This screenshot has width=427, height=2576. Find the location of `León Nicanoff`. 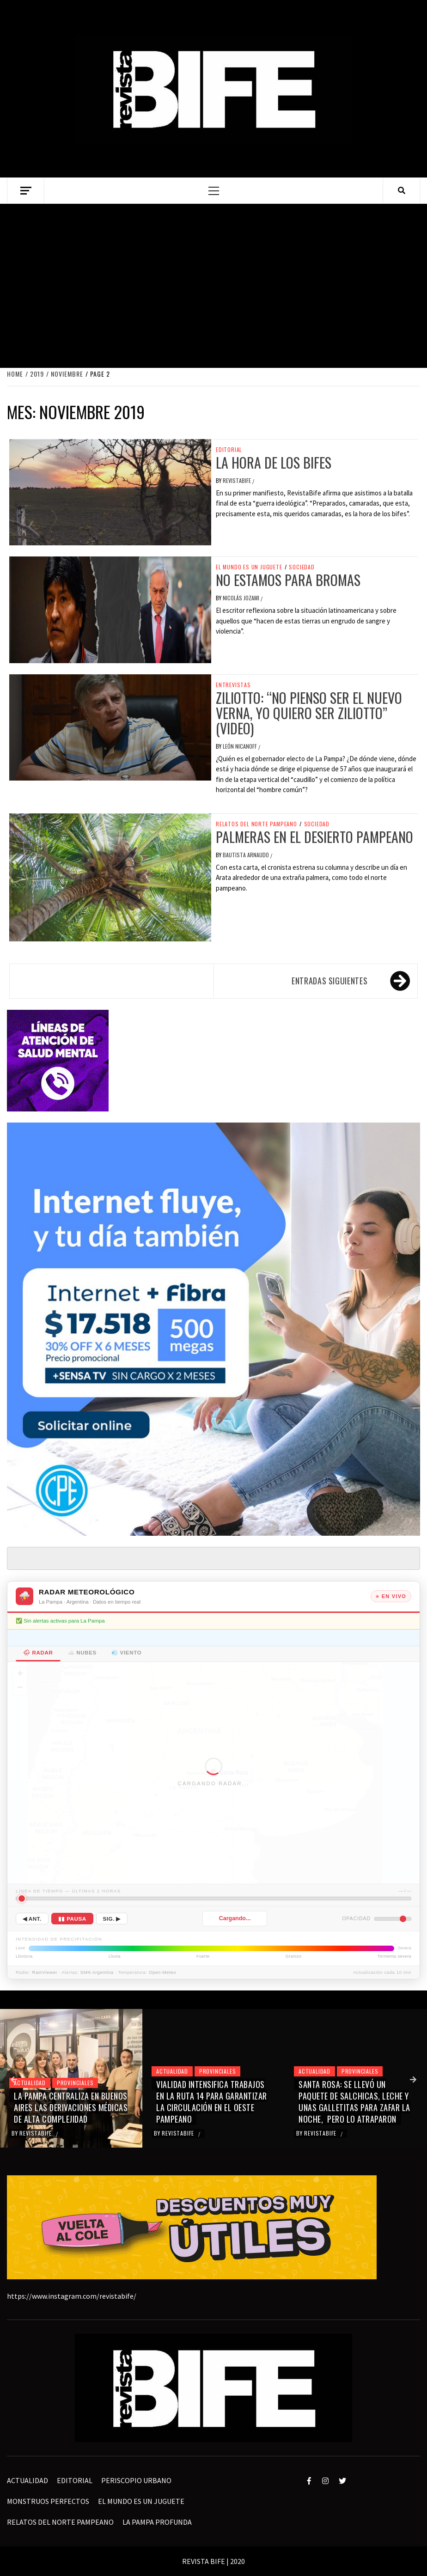

León Nicanoff is located at coordinates (240, 746).